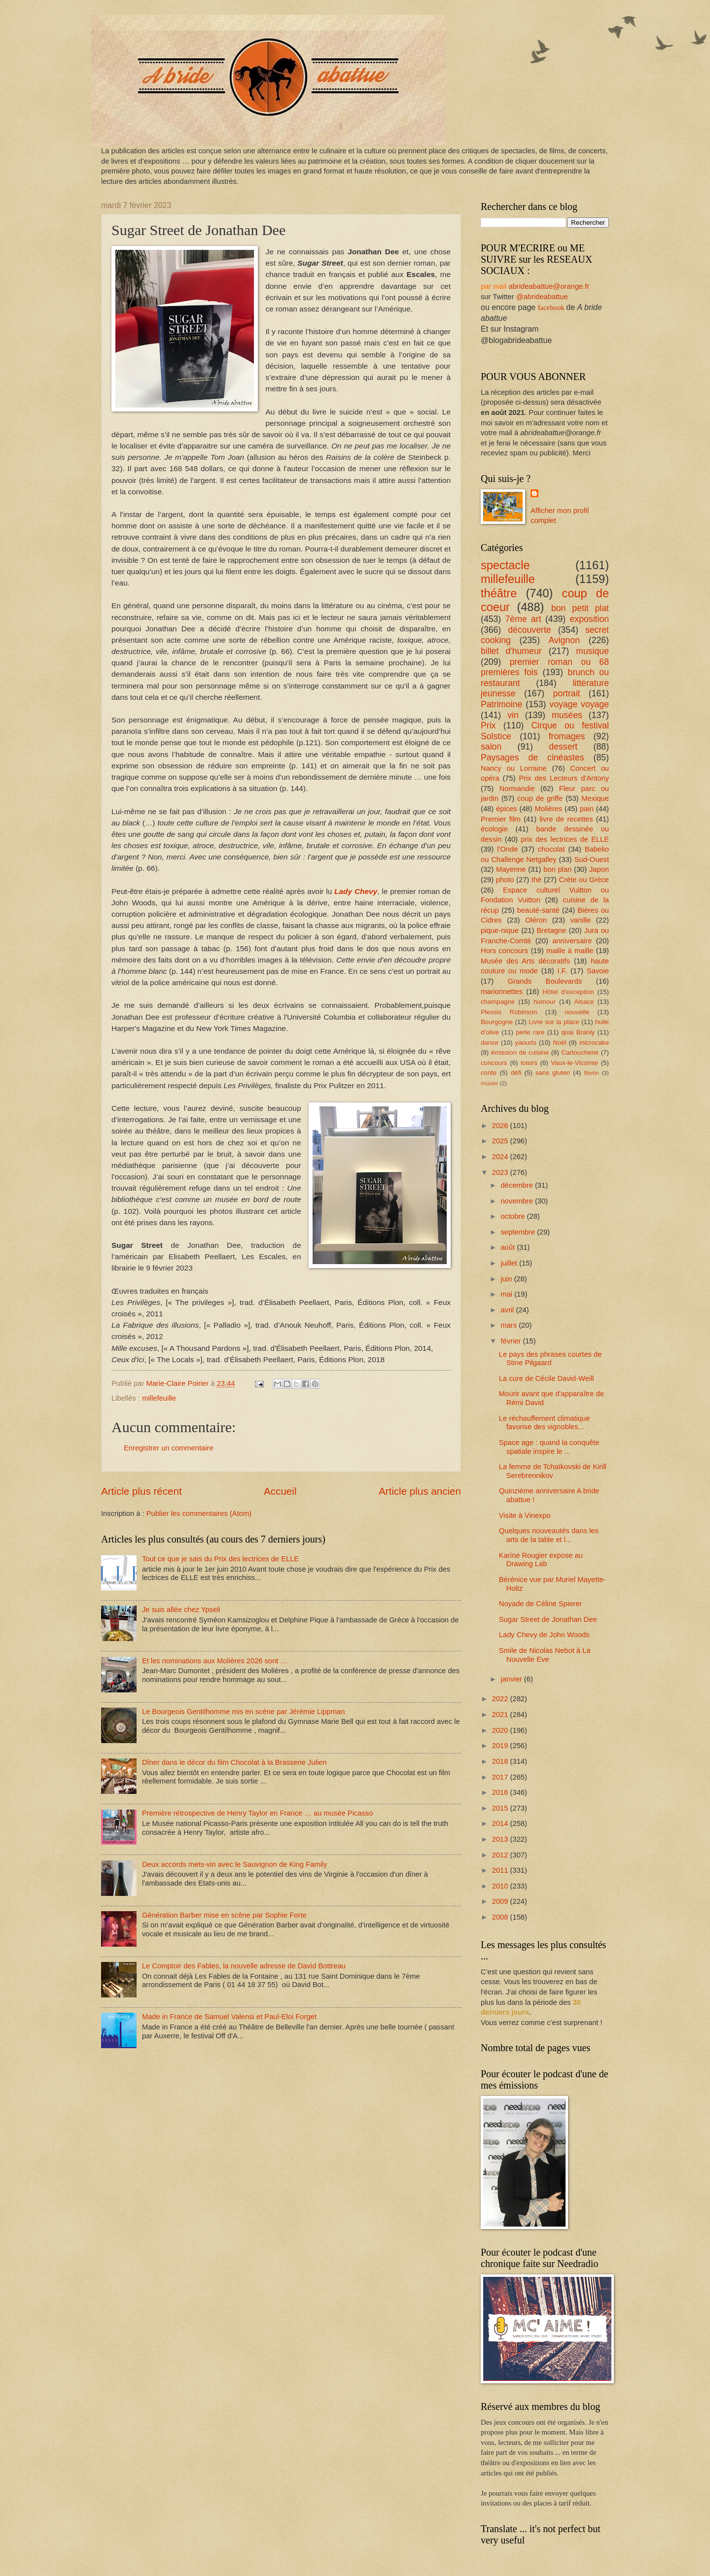  Describe the element at coordinates (489, 1083) in the screenshot. I see `musée` at that location.